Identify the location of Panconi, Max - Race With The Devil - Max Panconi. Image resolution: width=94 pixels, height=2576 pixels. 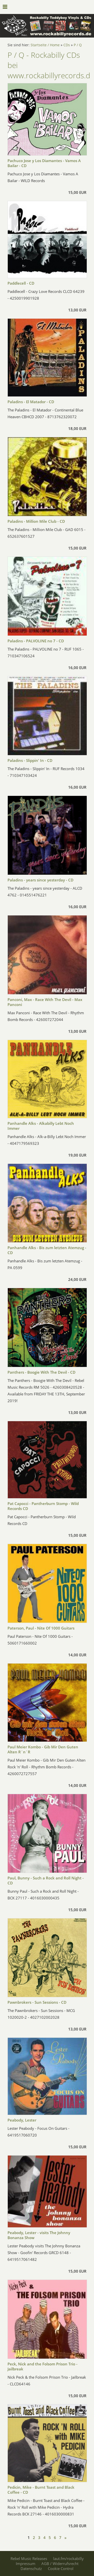
(45, 1002).